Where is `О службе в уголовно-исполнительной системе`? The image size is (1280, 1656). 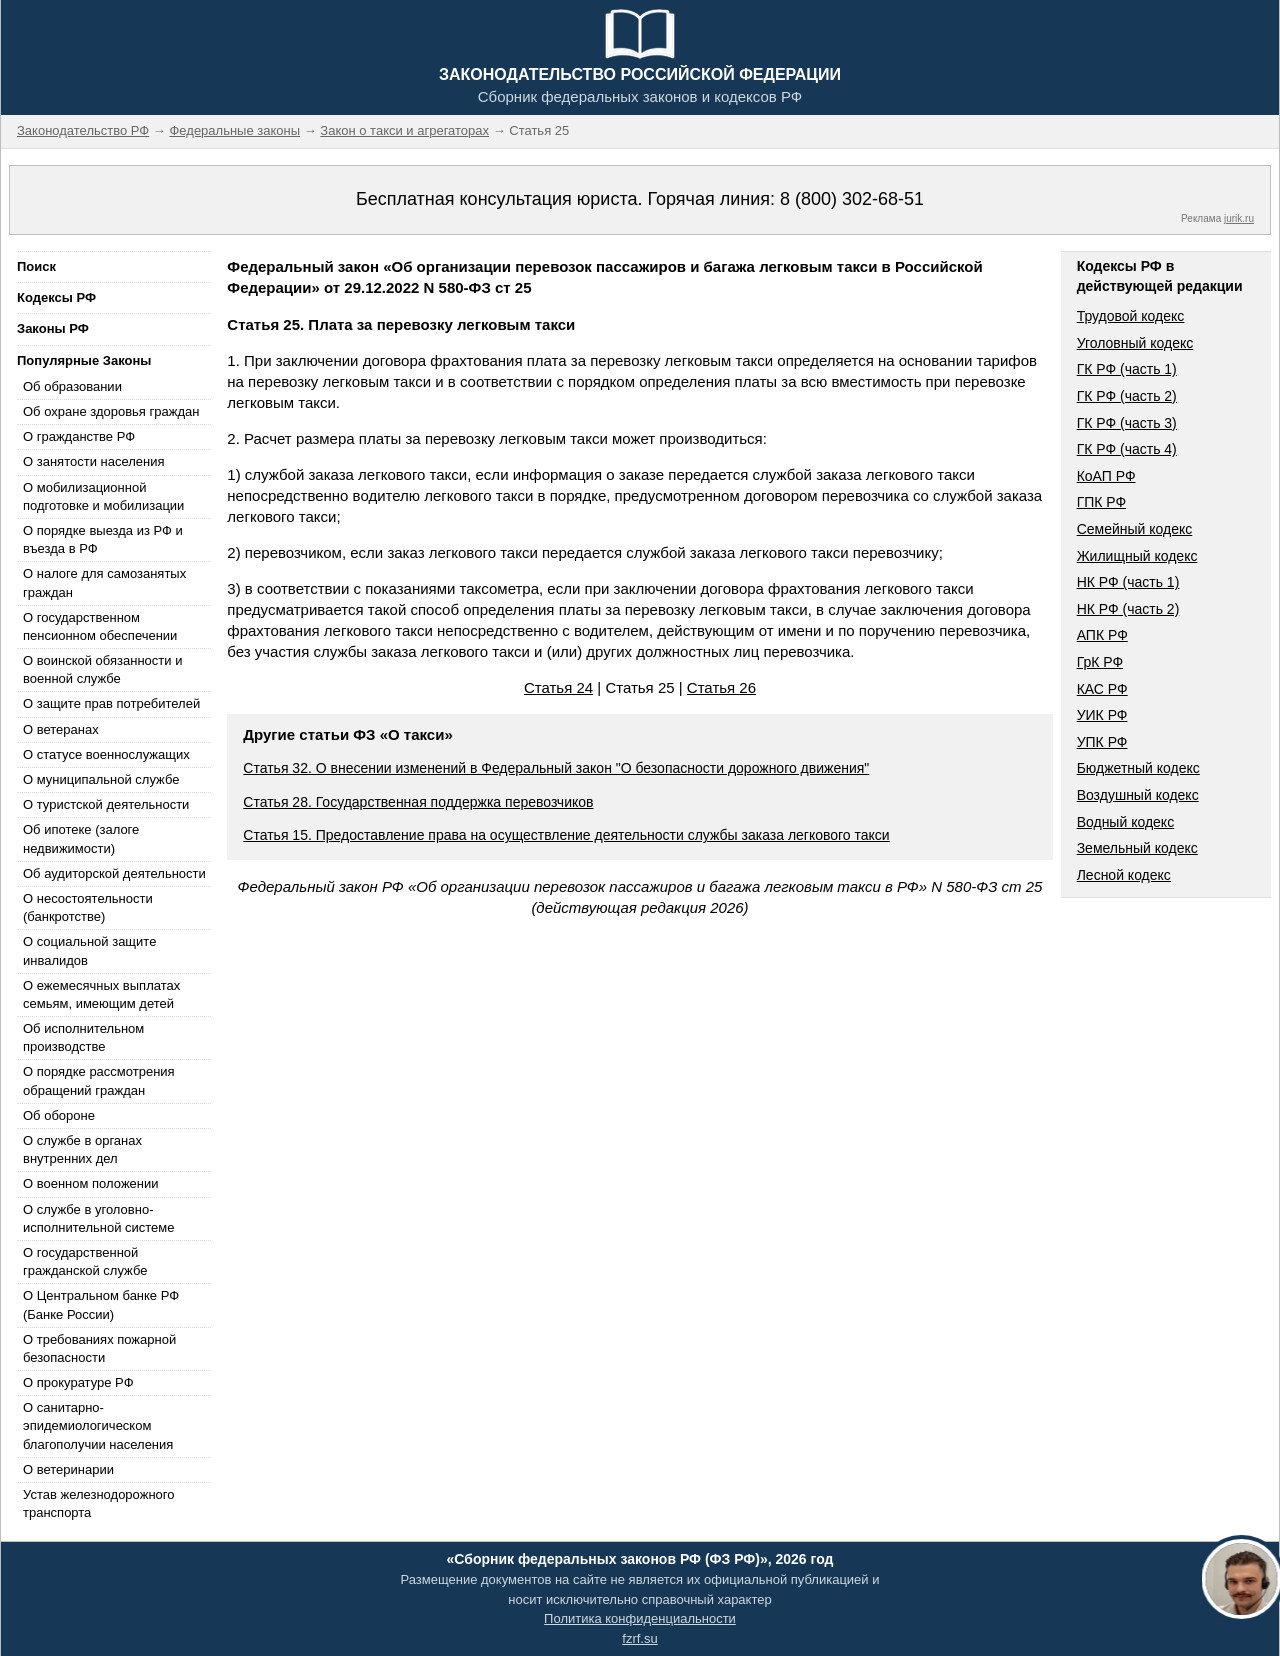
О службе в уголовно-исполнительной системе is located at coordinates (99, 1218).